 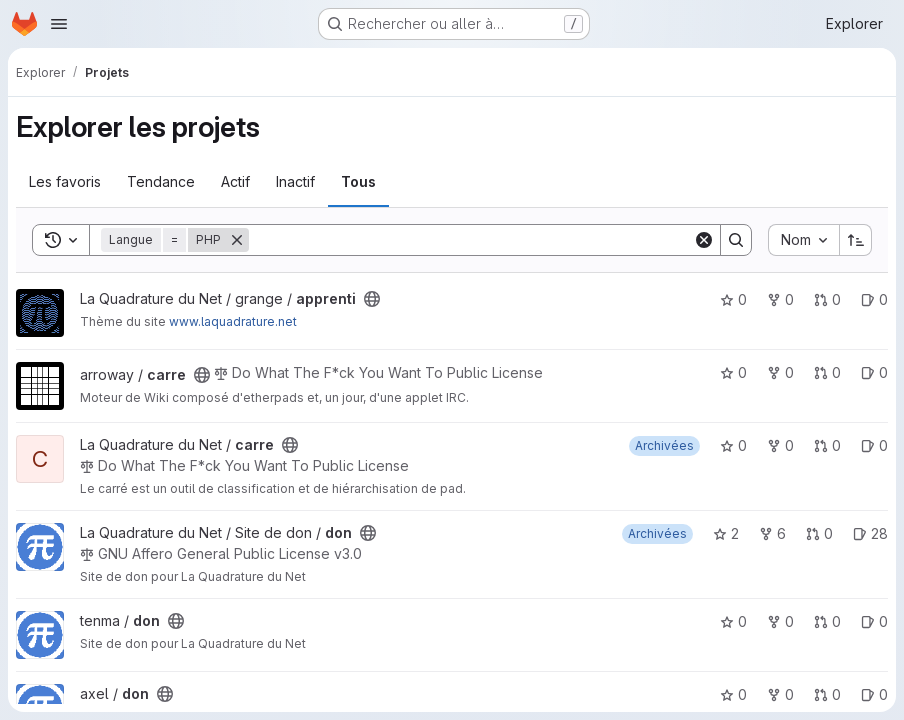 What do you see at coordinates (733, 299) in the screenshot?
I see `0 [apprenti comprend 0 favori]` at bounding box center [733, 299].